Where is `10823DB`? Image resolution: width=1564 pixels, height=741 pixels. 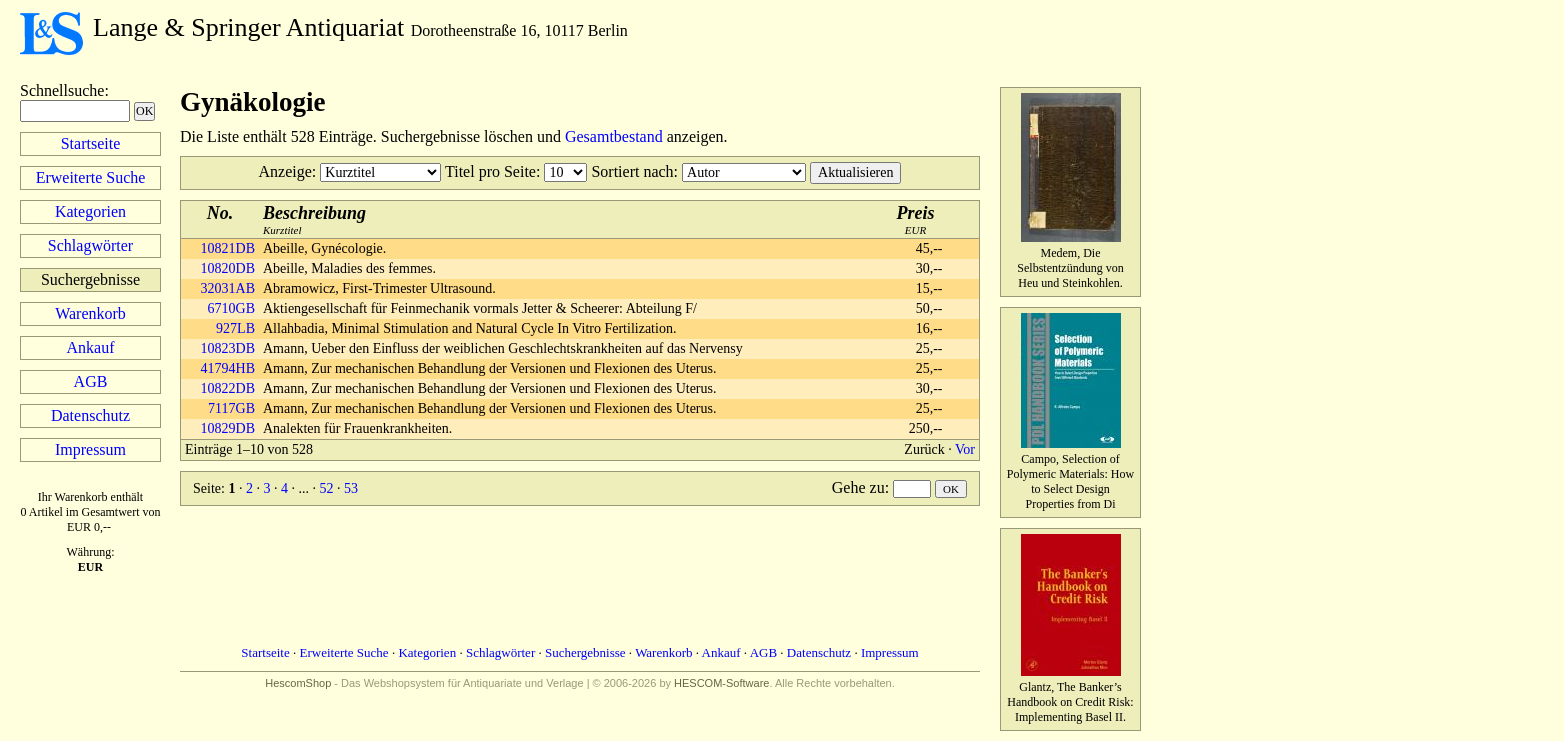 10823DB is located at coordinates (228, 348).